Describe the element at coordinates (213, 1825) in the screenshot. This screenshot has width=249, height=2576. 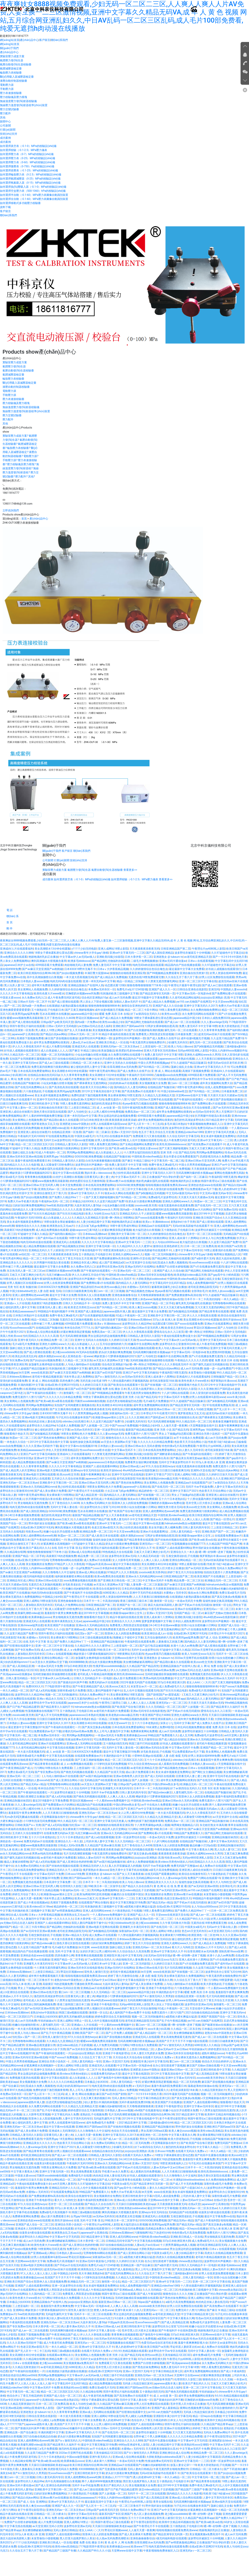
I see `东北粗壮熟女丰满高潮` at that location.